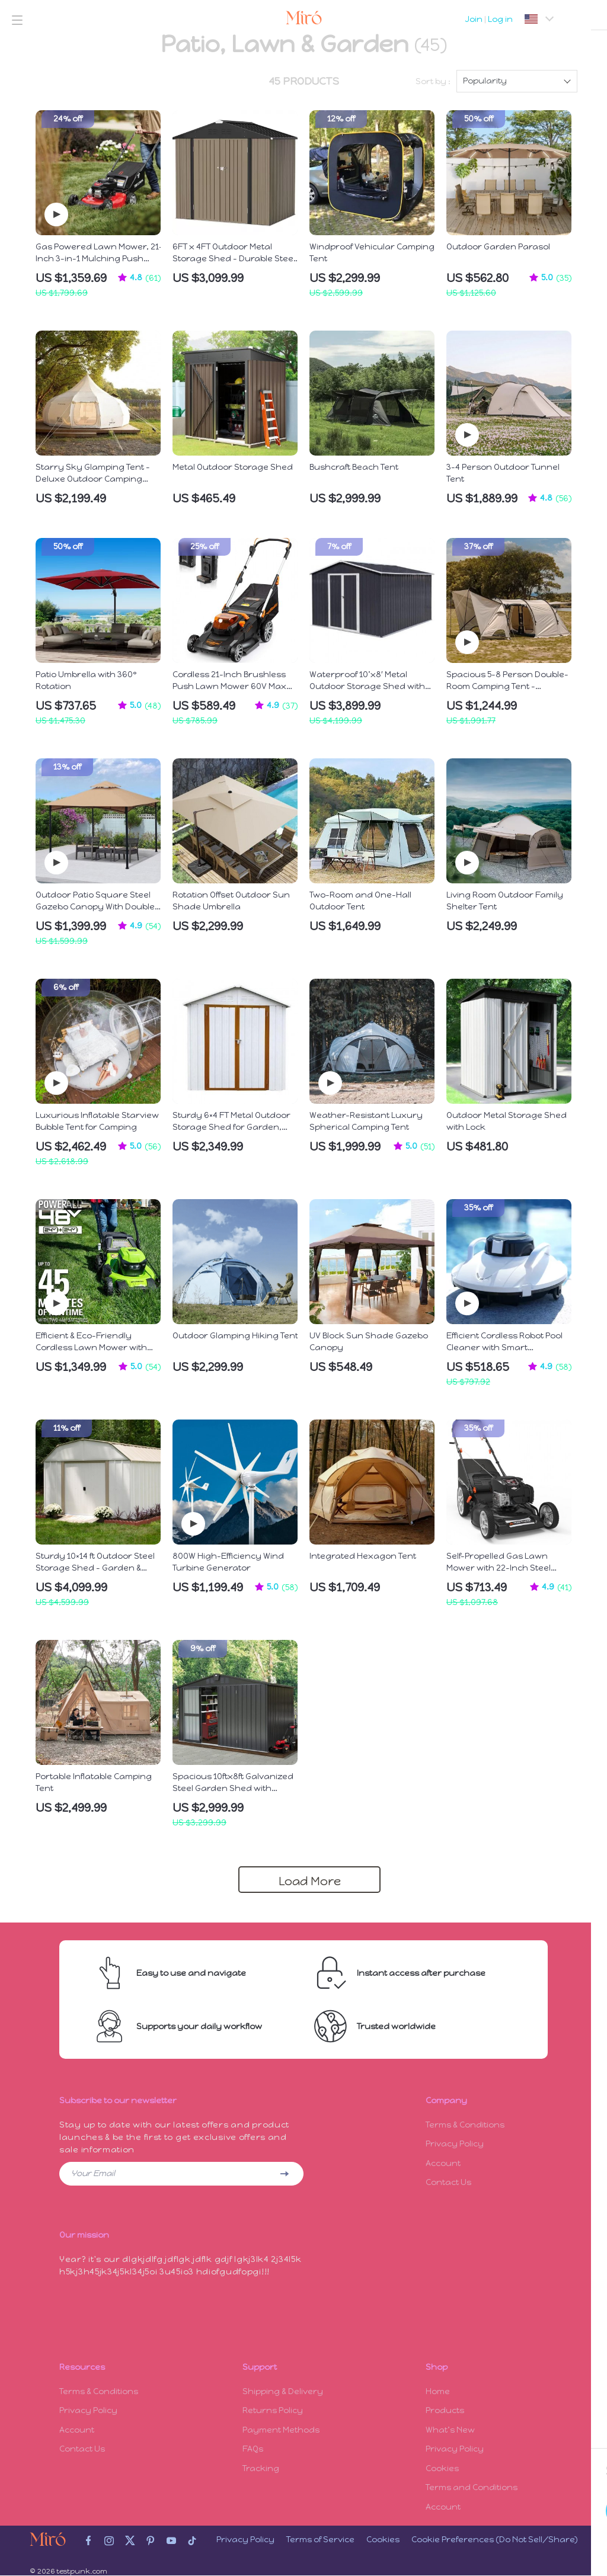 The image size is (607, 2576). What do you see at coordinates (448, 2183) in the screenshot?
I see `Contact Us` at bounding box center [448, 2183].